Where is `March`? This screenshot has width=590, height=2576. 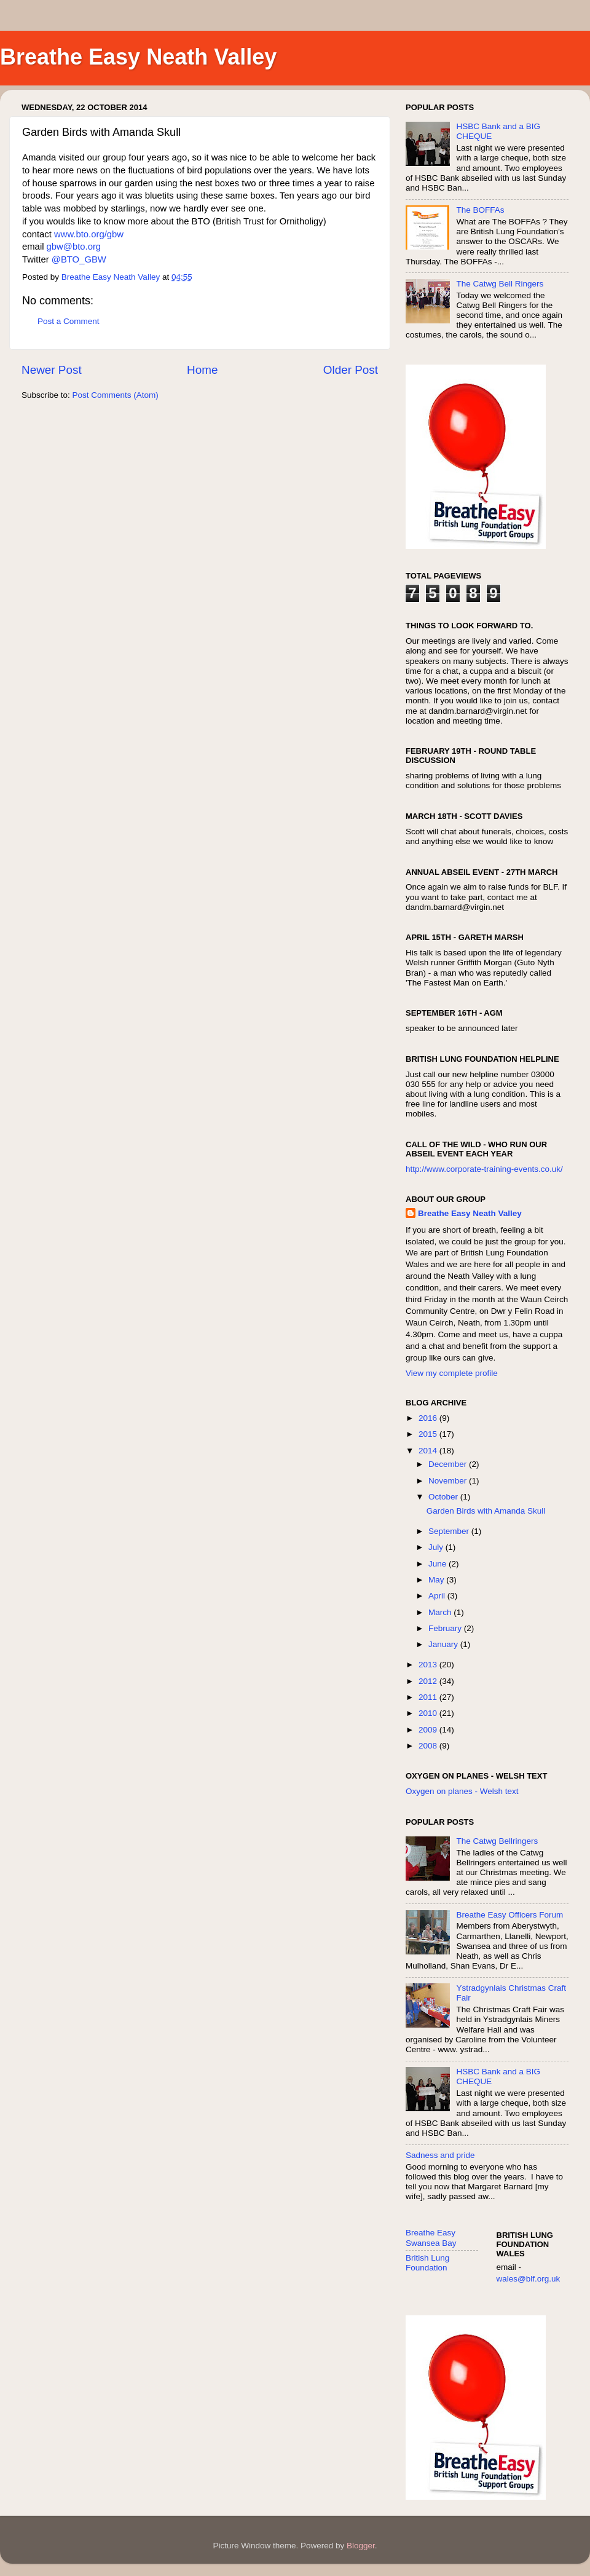 March is located at coordinates (441, 1612).